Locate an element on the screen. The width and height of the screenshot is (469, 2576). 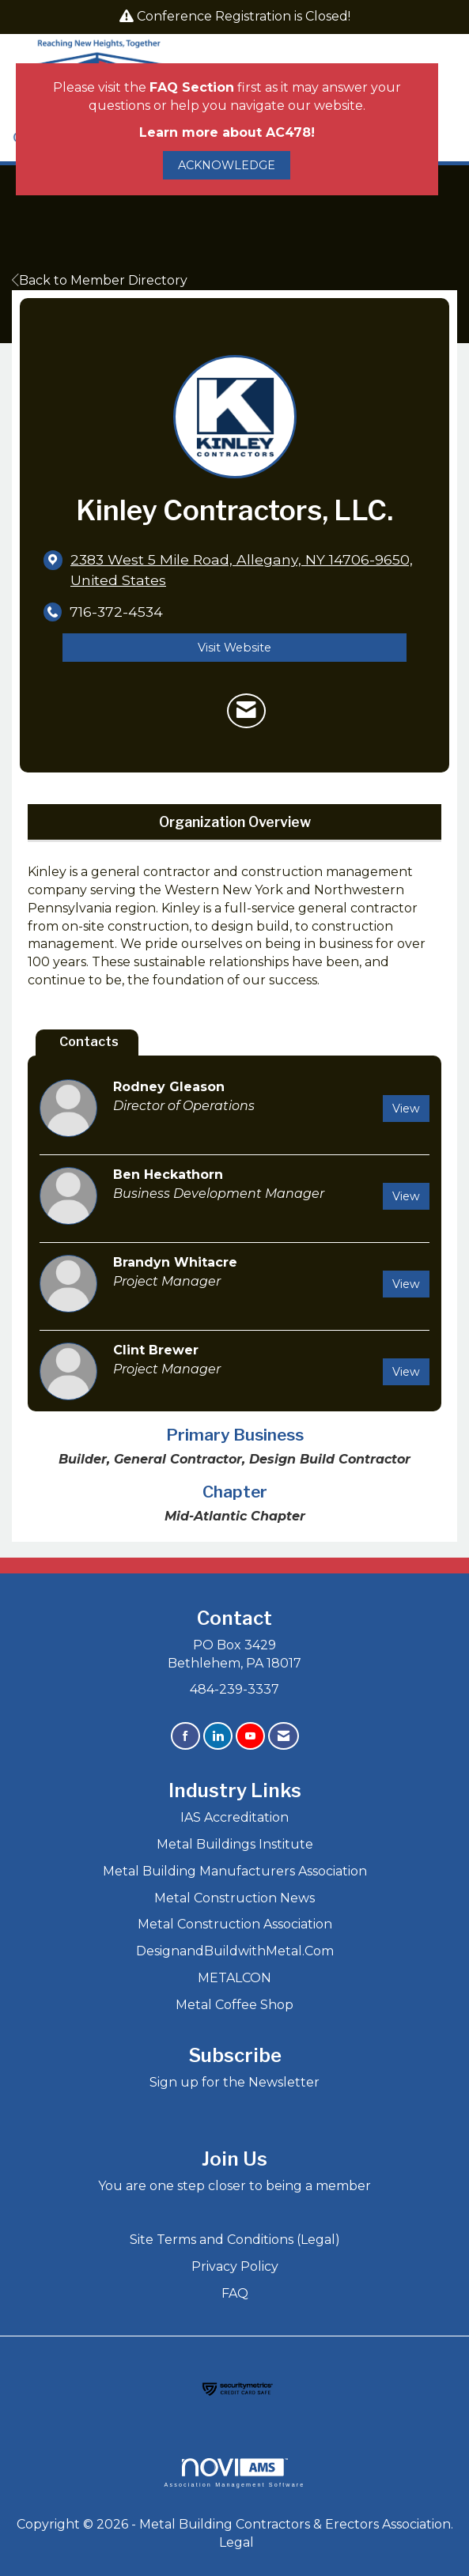
FAQ Section is located at coordinates (191, 87).